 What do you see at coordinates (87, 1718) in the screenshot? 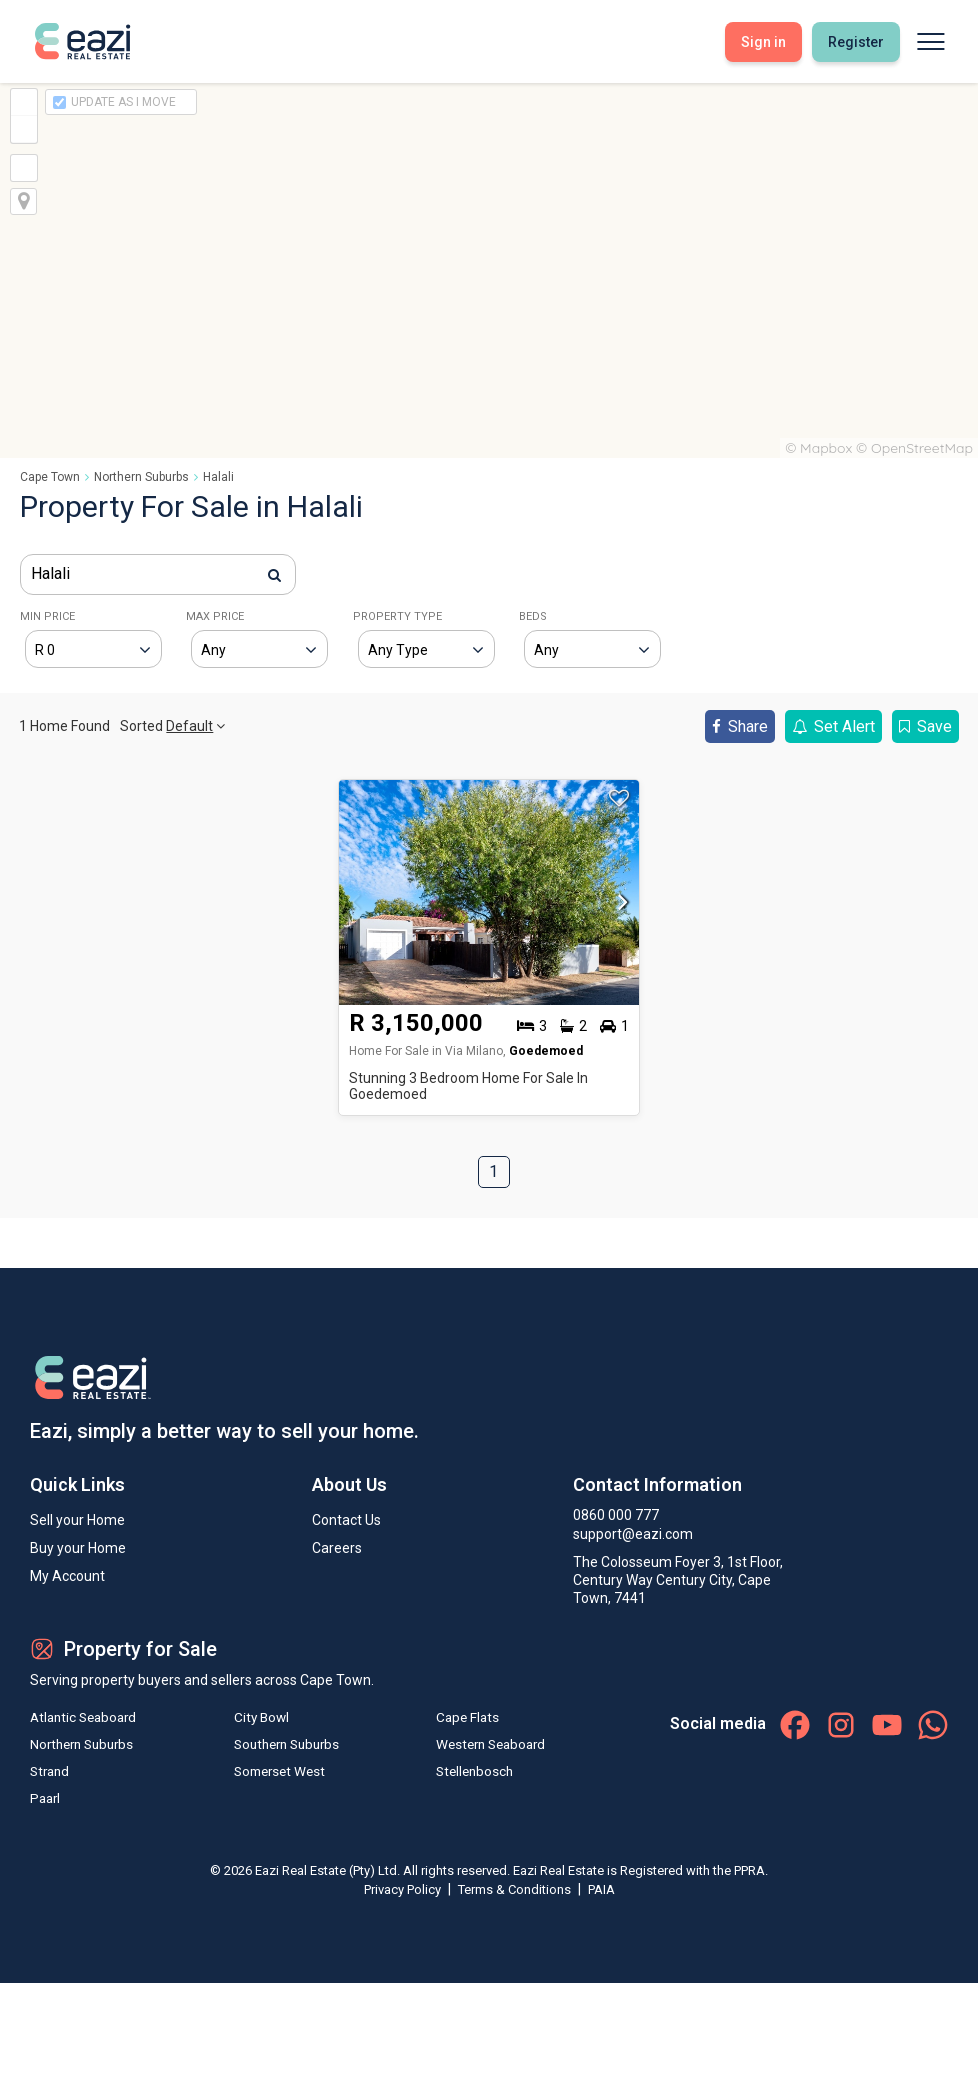
I see `Atlantic Seaboard` at bounding box center [87, 1718].